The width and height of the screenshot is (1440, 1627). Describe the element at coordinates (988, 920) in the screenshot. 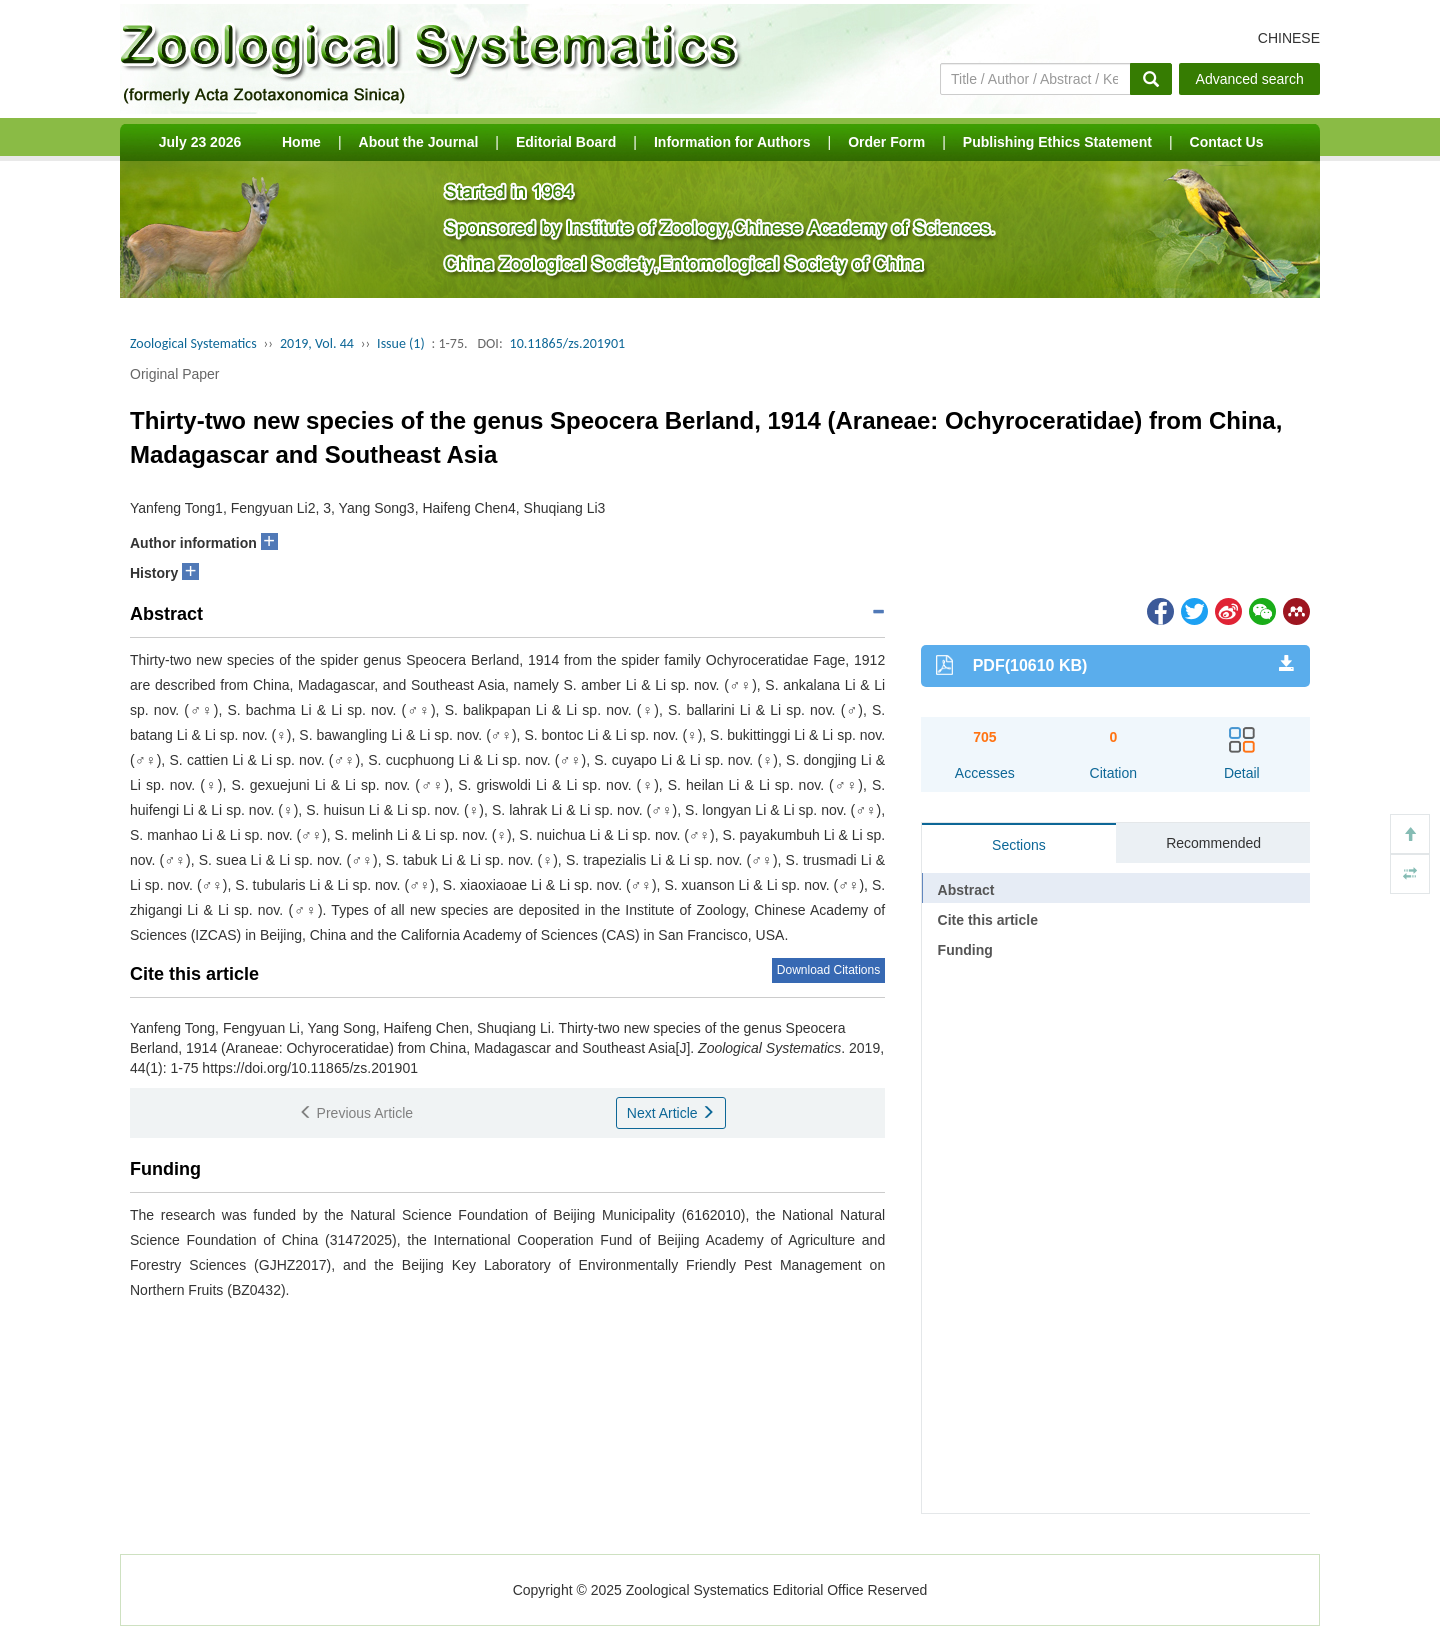

I see `Cite this article` at that location.